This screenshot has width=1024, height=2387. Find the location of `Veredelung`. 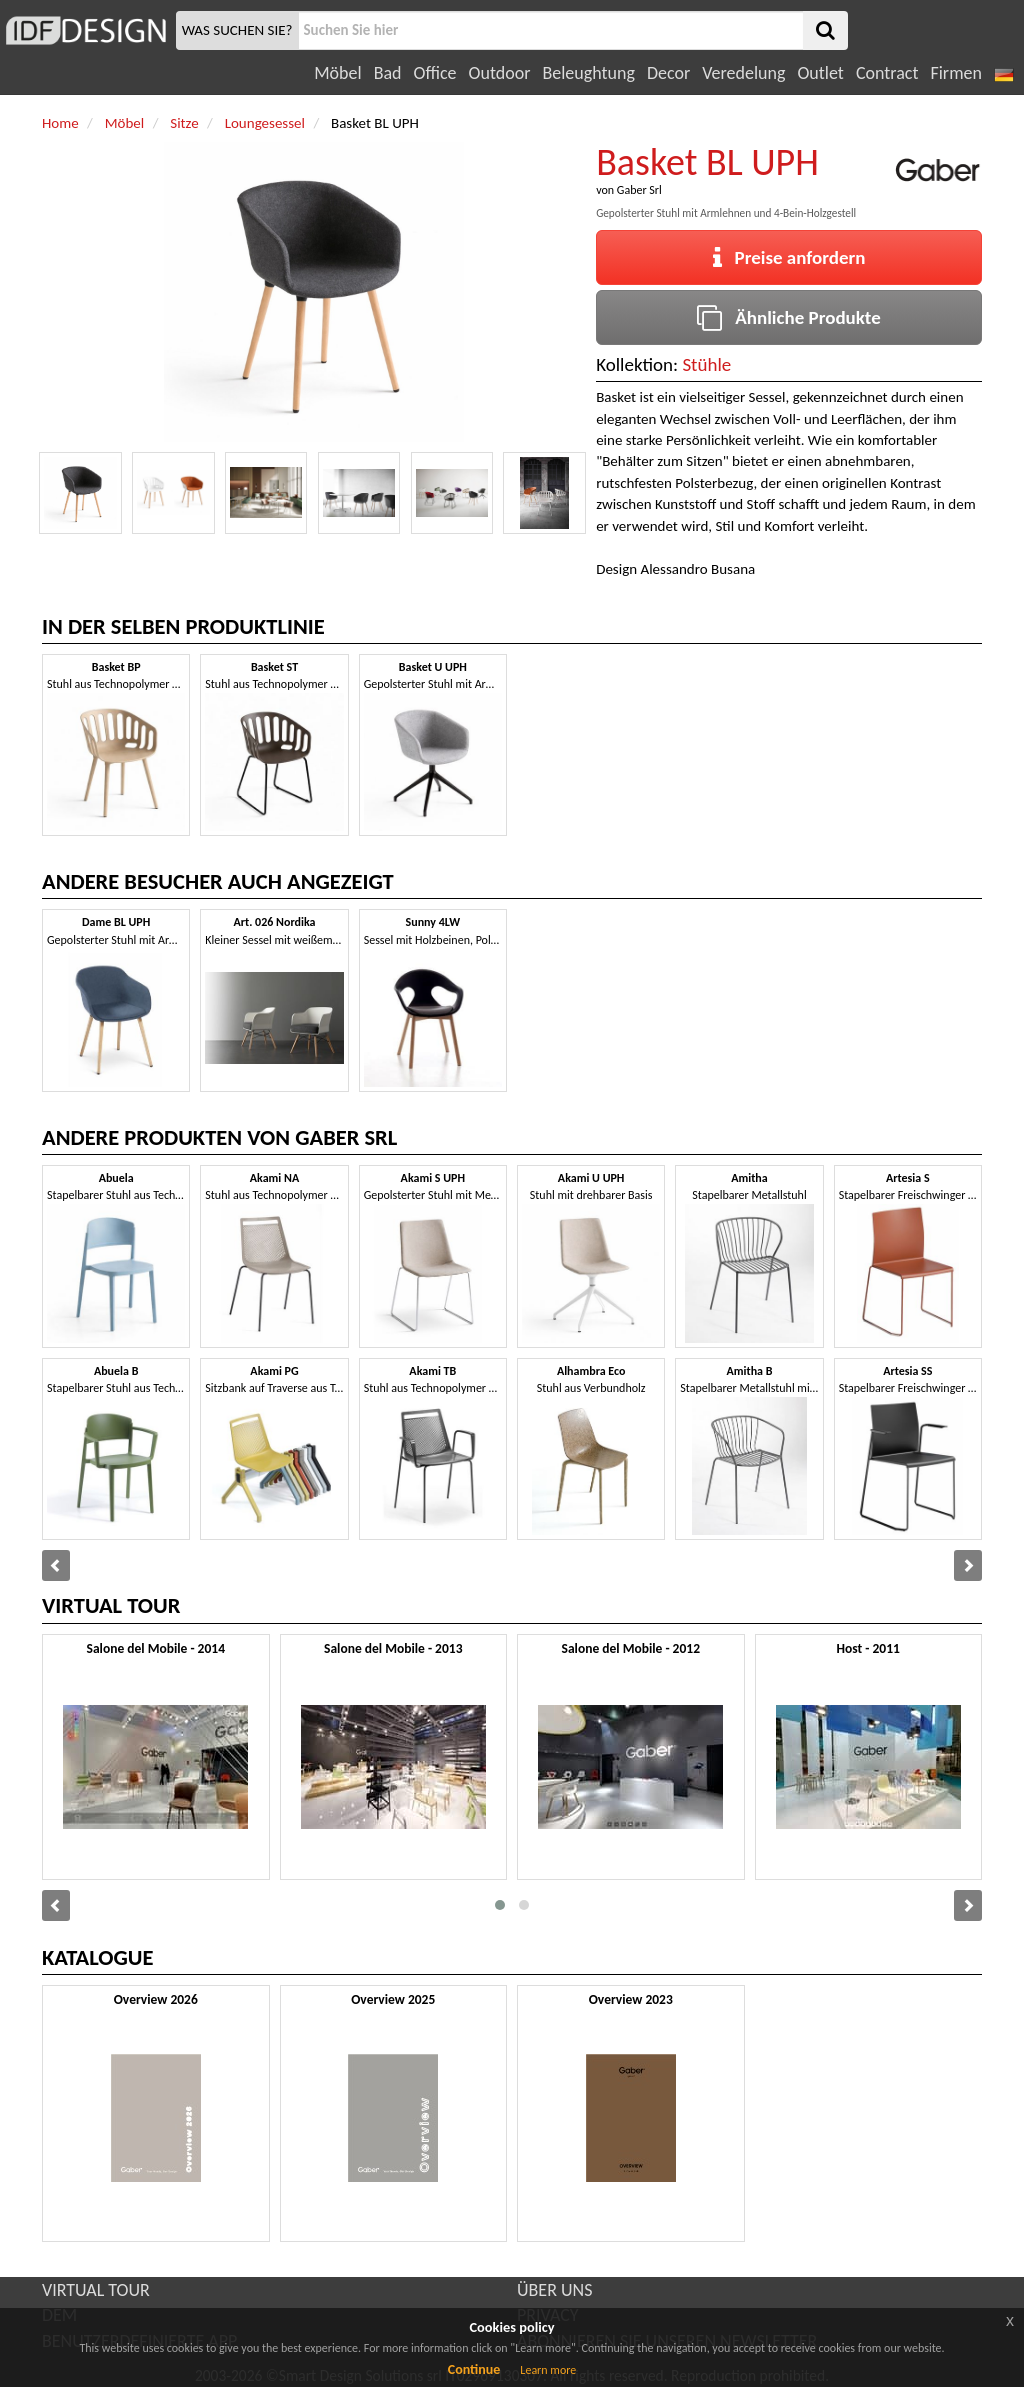

Veredelung is located at coordinates (743, 73).